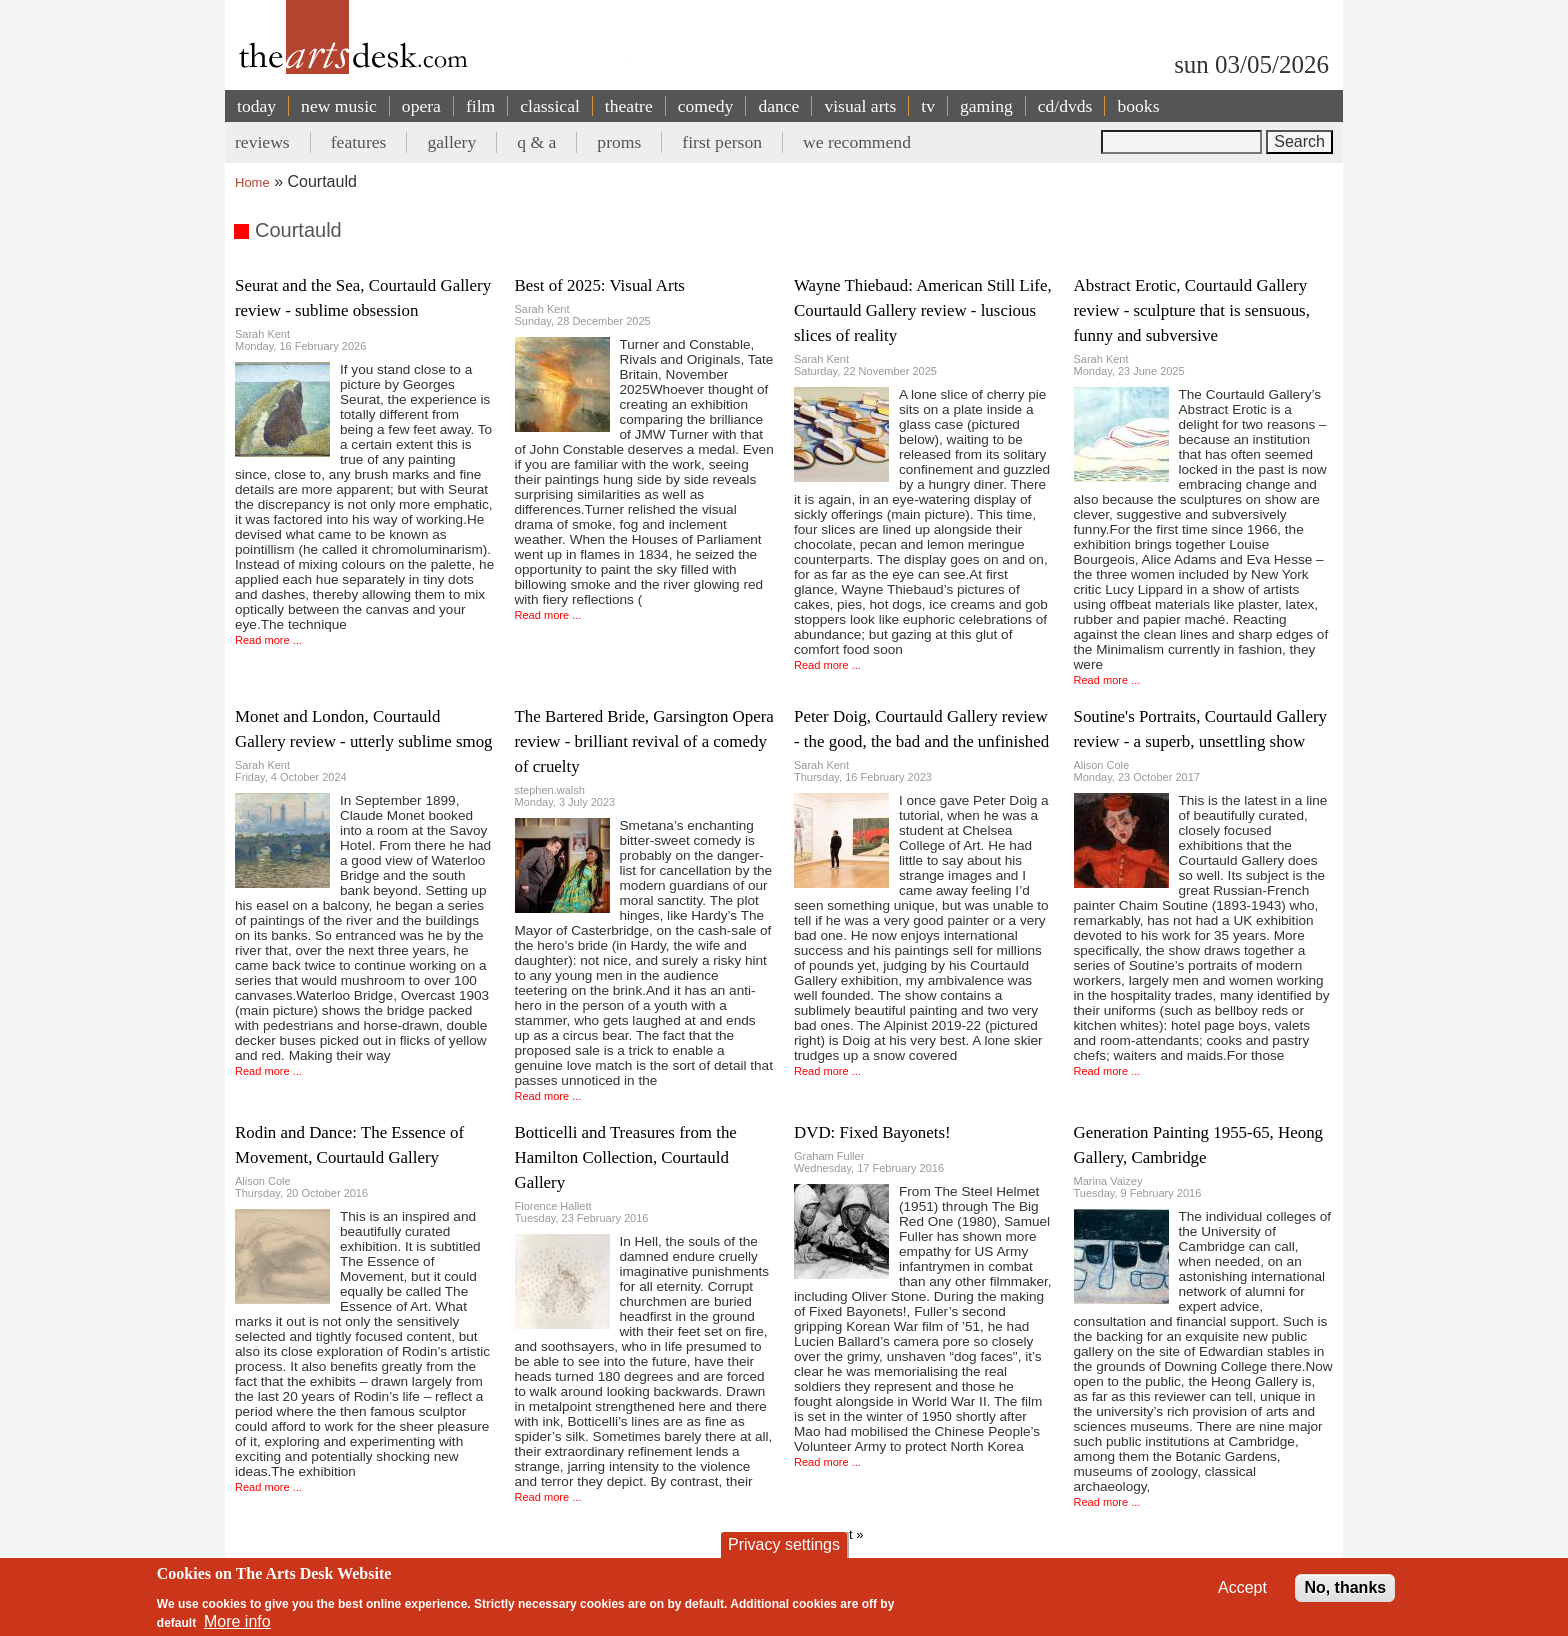 This screenshot has height=1636, width=1568. Describe the element at coordinates (421, 106) in the screenshot. I see `opera` at that location.